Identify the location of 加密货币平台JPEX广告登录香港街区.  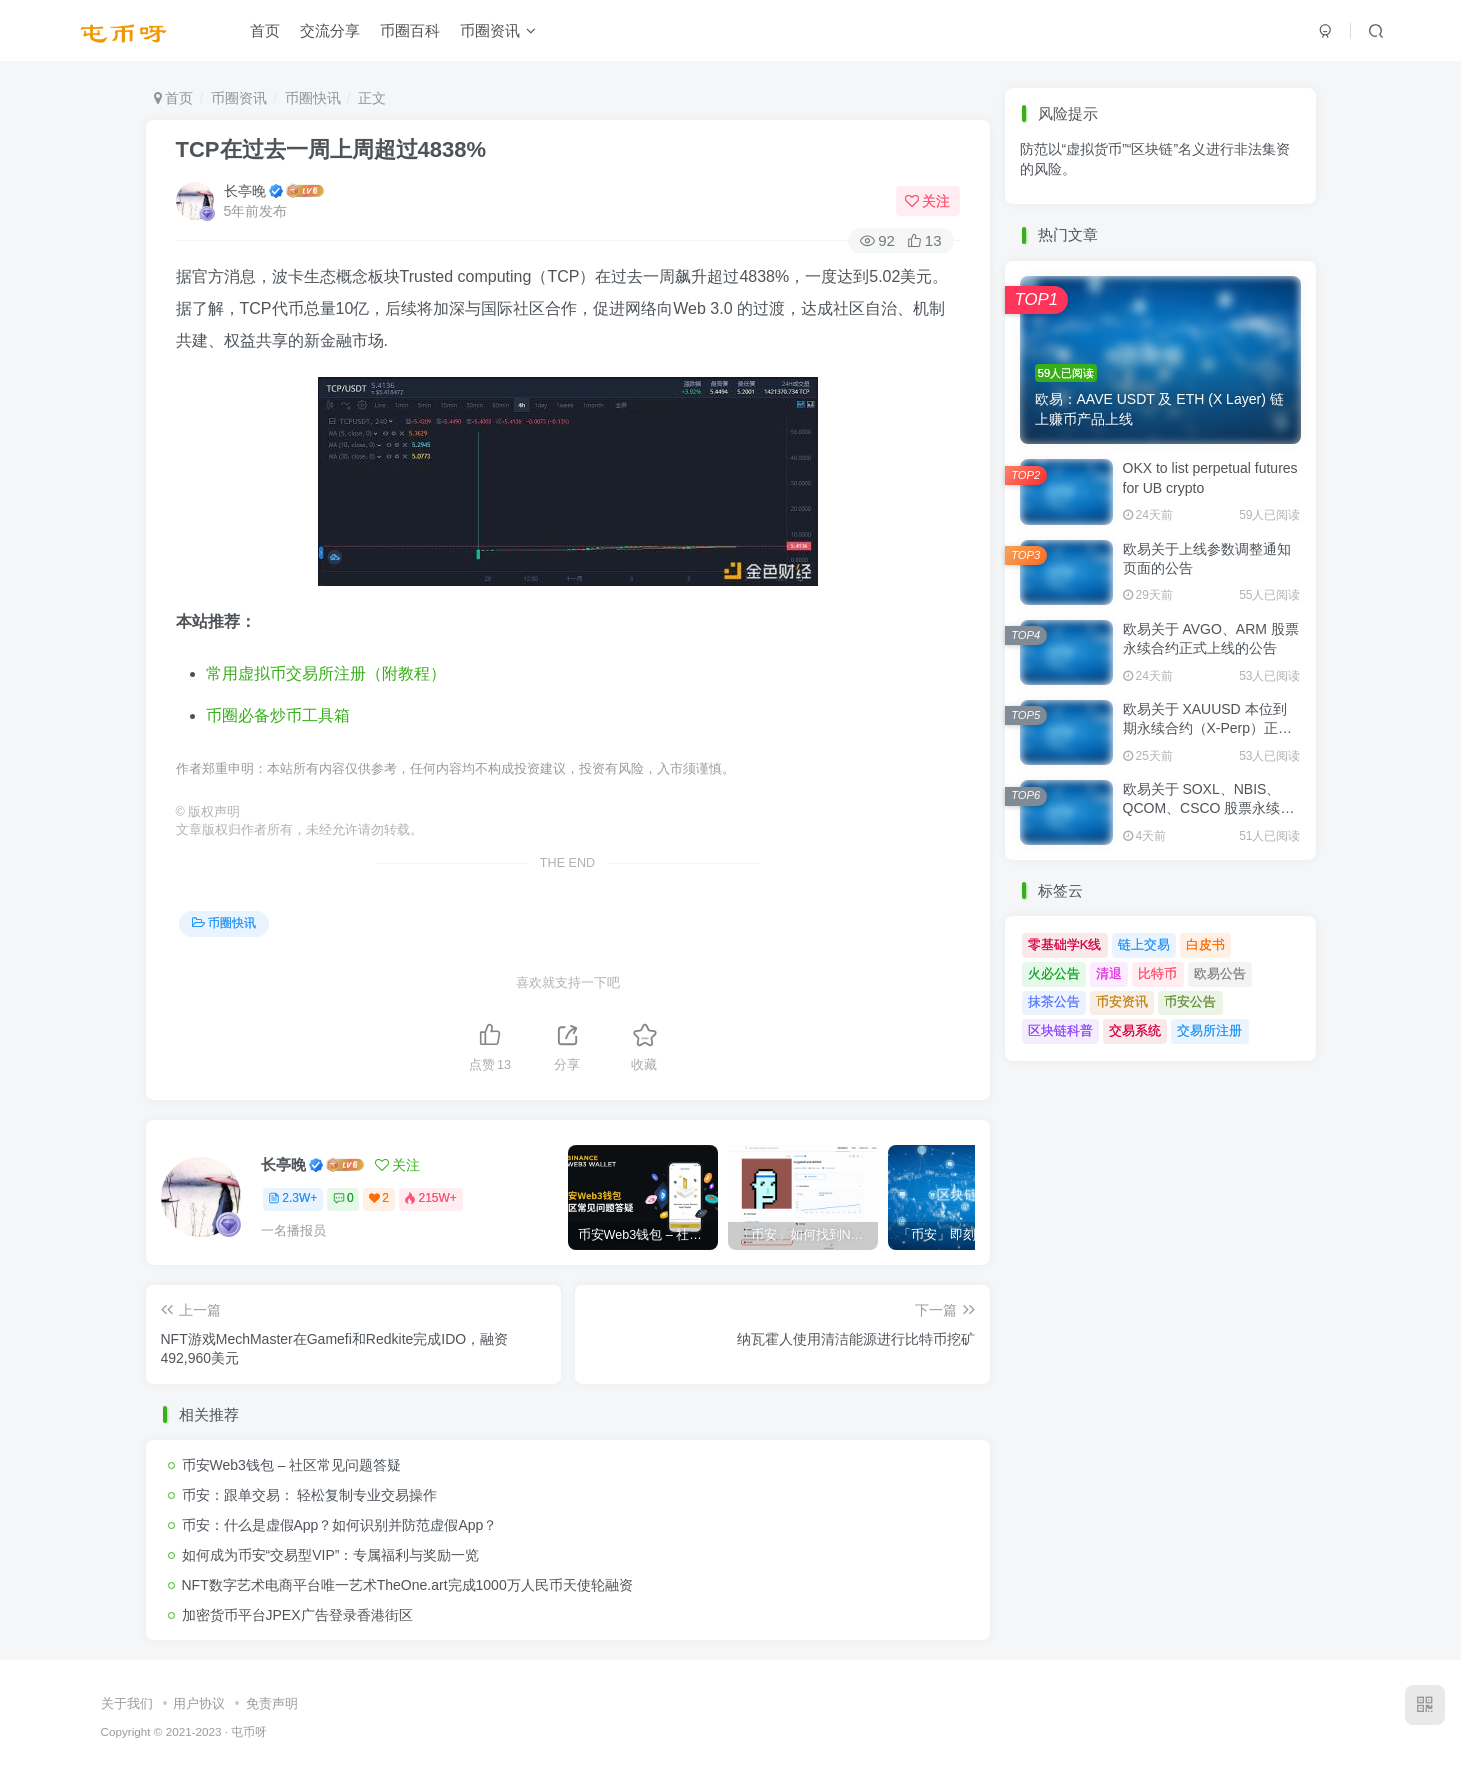
(297, 1615).